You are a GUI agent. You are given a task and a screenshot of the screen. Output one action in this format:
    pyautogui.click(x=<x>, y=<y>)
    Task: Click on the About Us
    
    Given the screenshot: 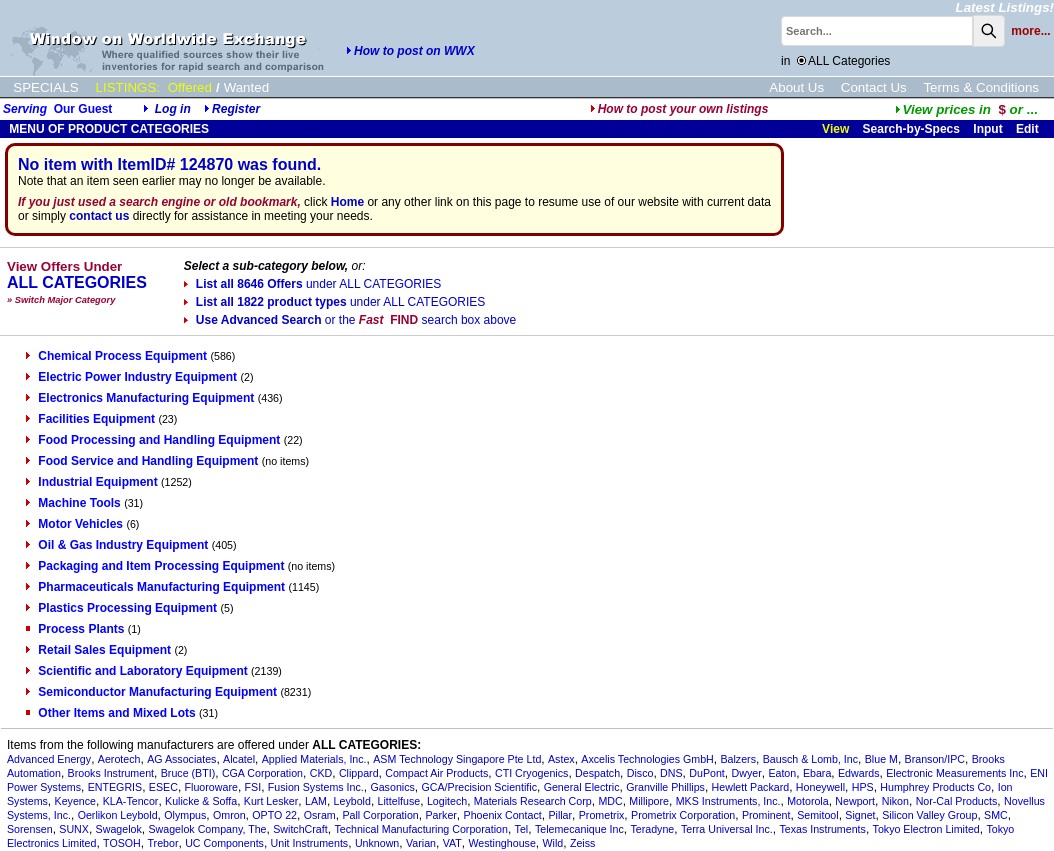 What is the action you would take?
    pyautogui.click(x=796, y=87)
    